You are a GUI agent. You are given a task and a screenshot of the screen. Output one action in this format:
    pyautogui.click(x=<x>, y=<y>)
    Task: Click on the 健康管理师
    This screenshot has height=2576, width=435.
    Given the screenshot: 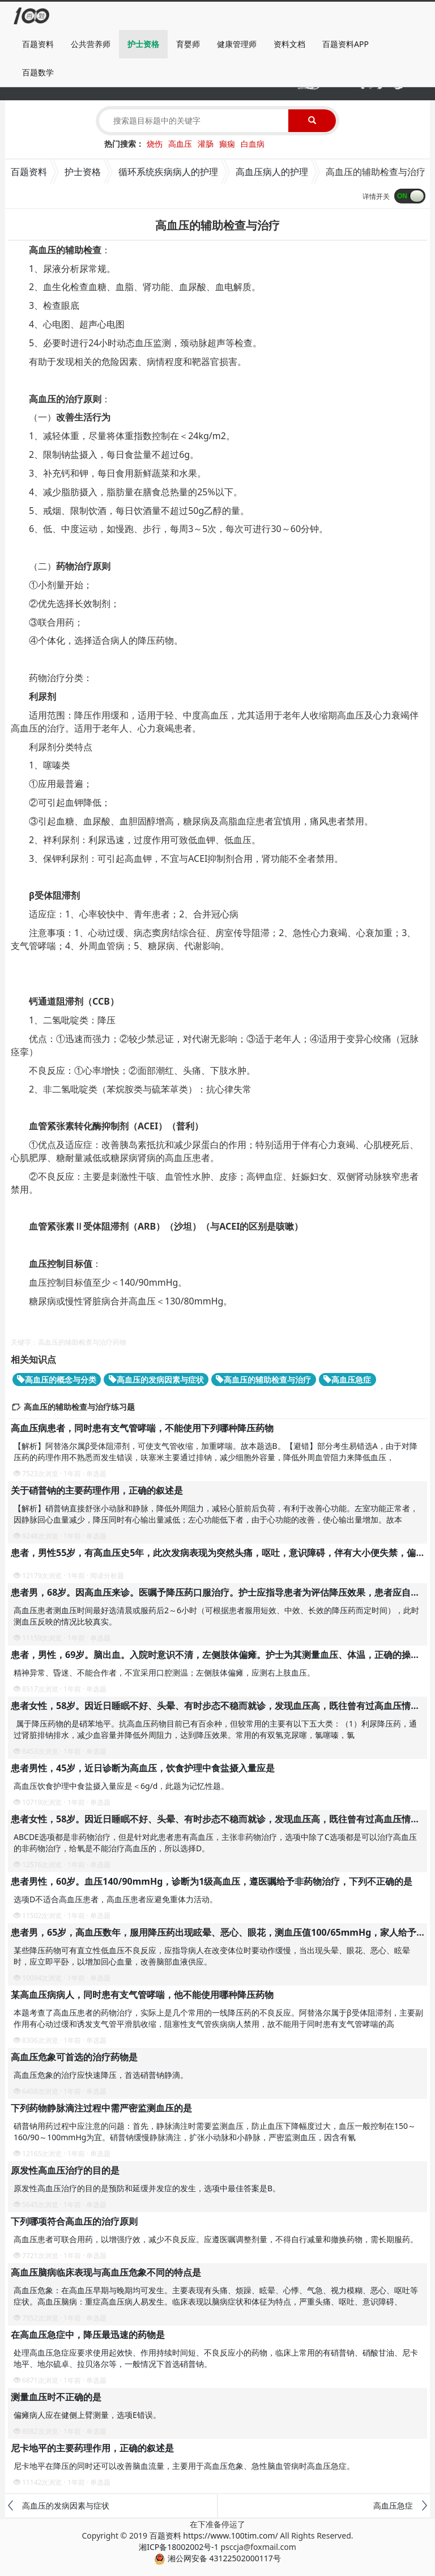 What is the action you would take?
    pyautogui.click(x=237, y=44)
    